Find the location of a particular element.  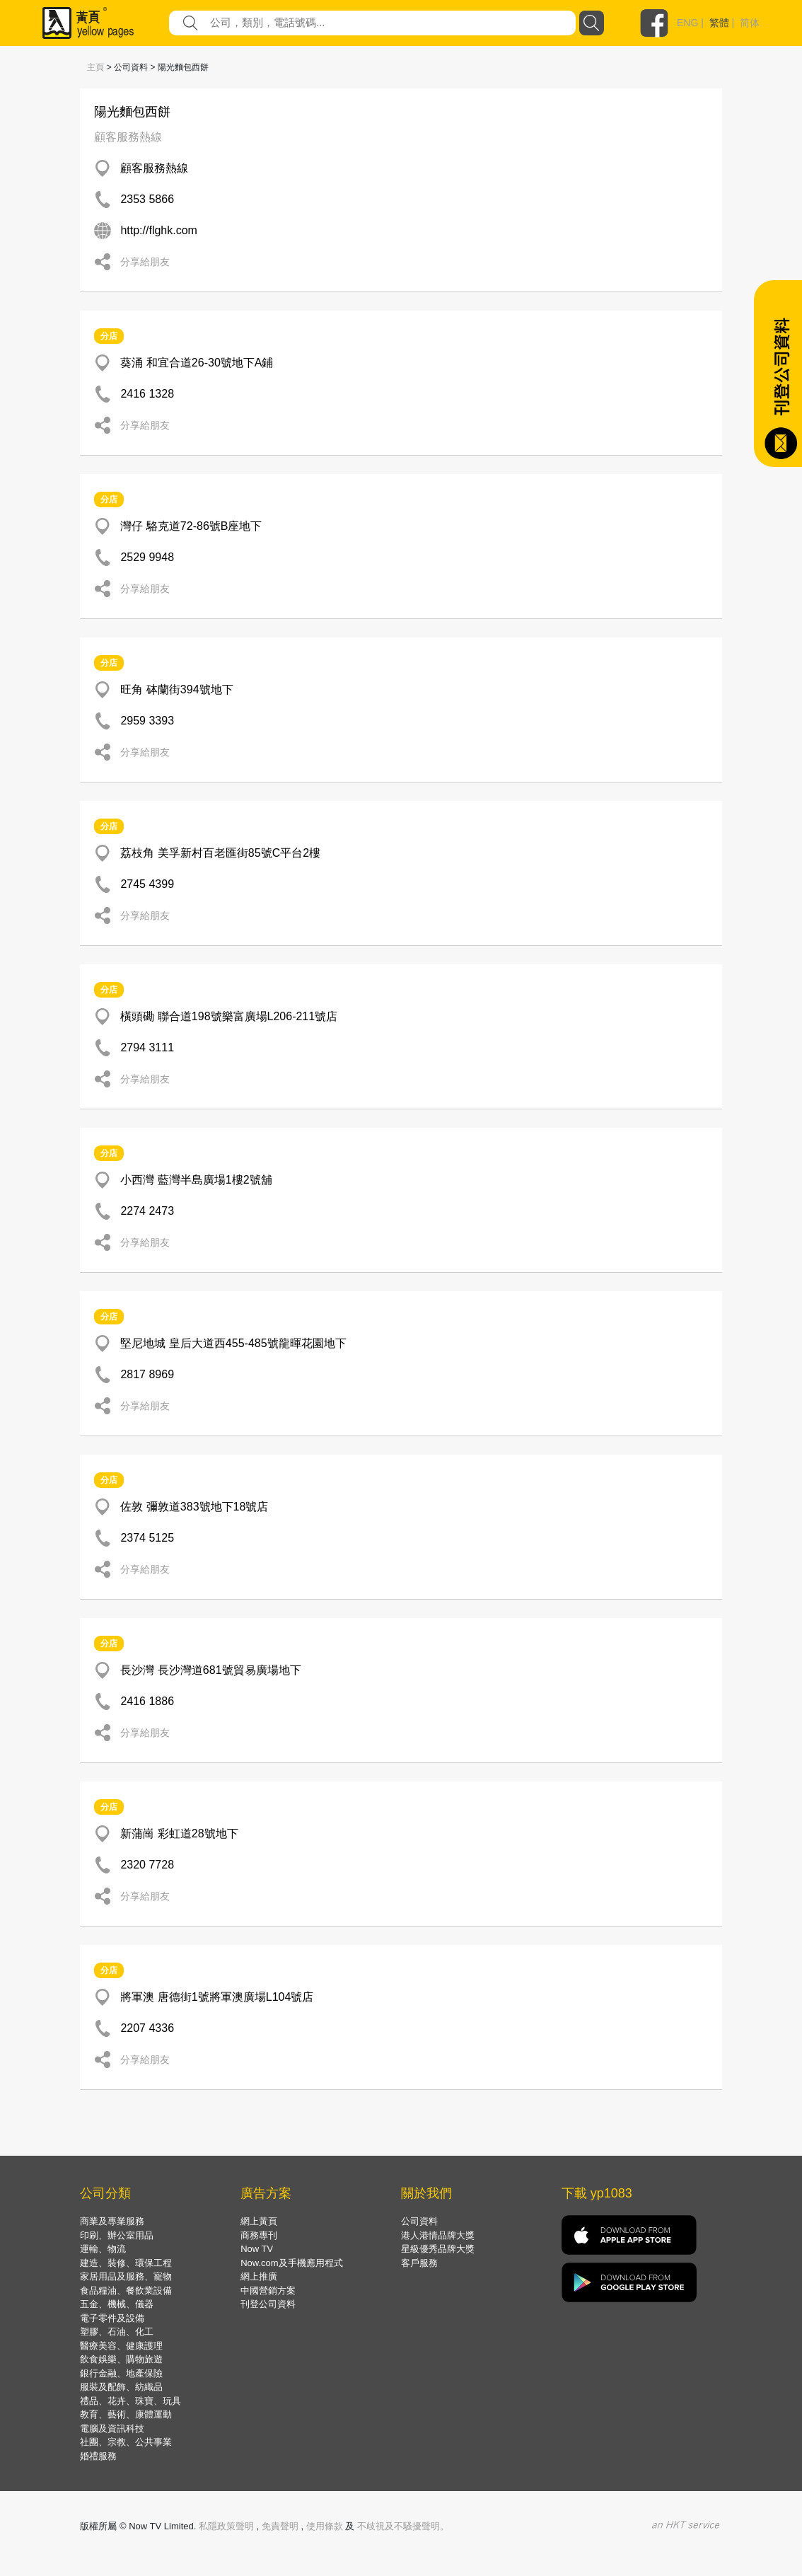

星級優秀品牌大獎 is located at coordinates (438, 2248).